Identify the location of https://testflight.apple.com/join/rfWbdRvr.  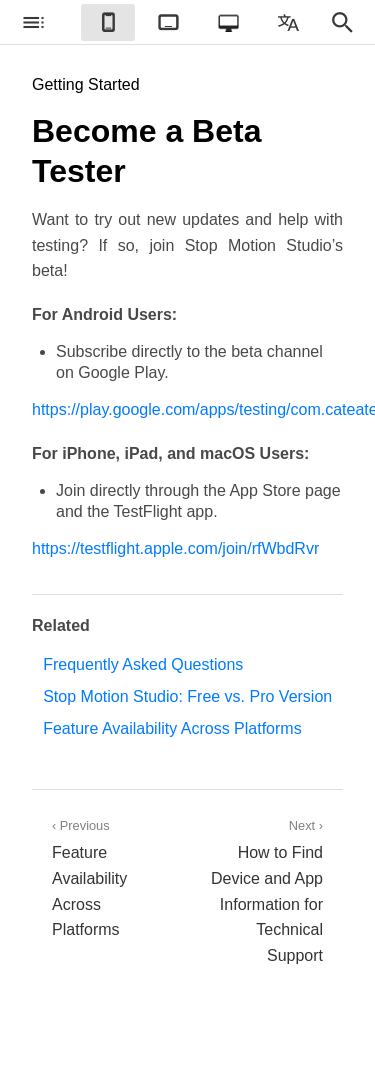
(175, 548).